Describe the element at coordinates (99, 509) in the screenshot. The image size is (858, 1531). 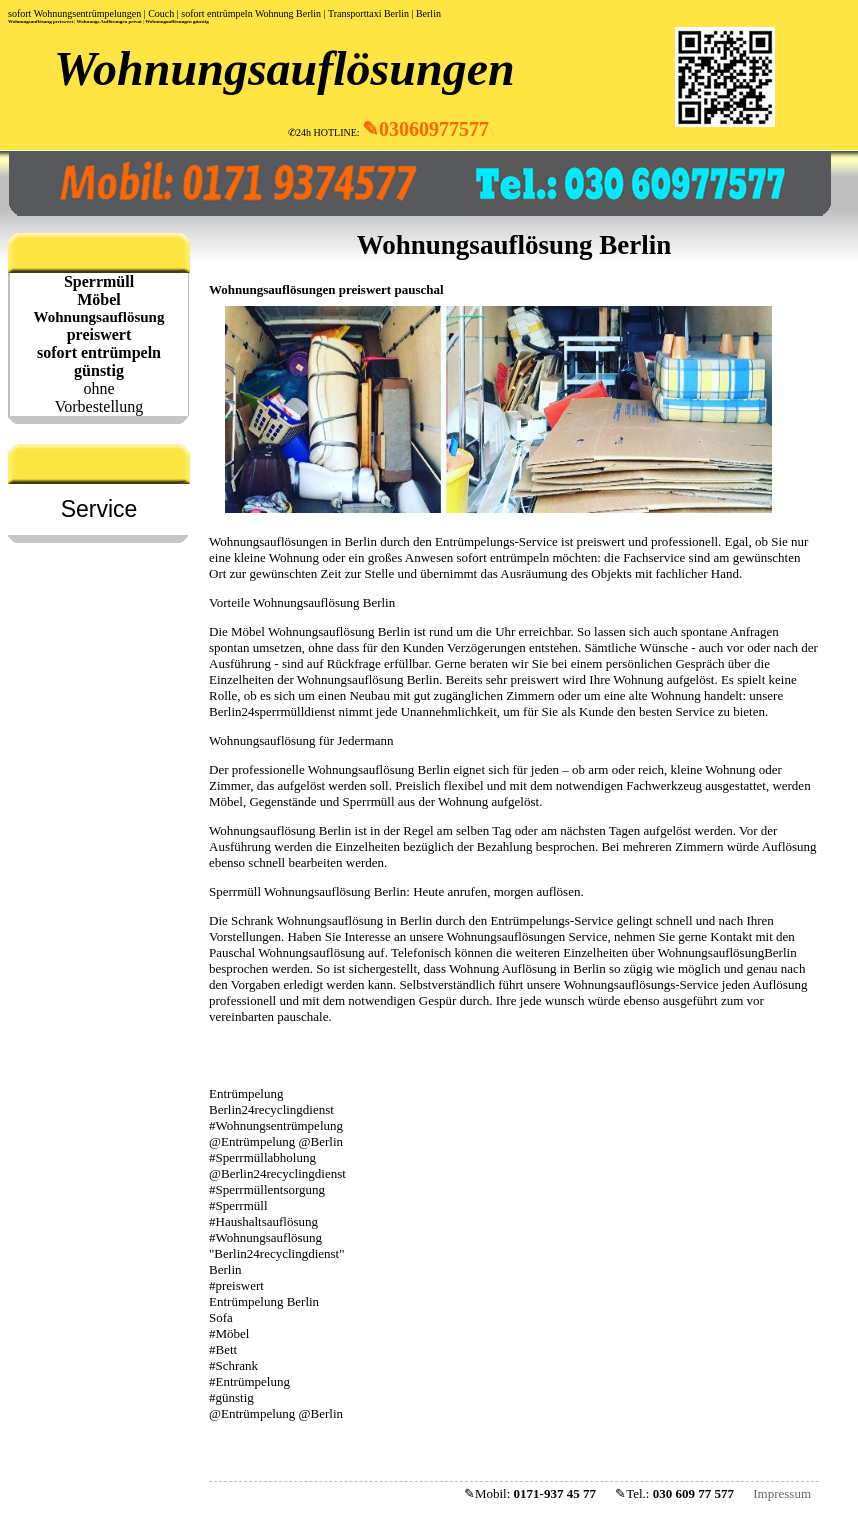
I see `Service` at that location.